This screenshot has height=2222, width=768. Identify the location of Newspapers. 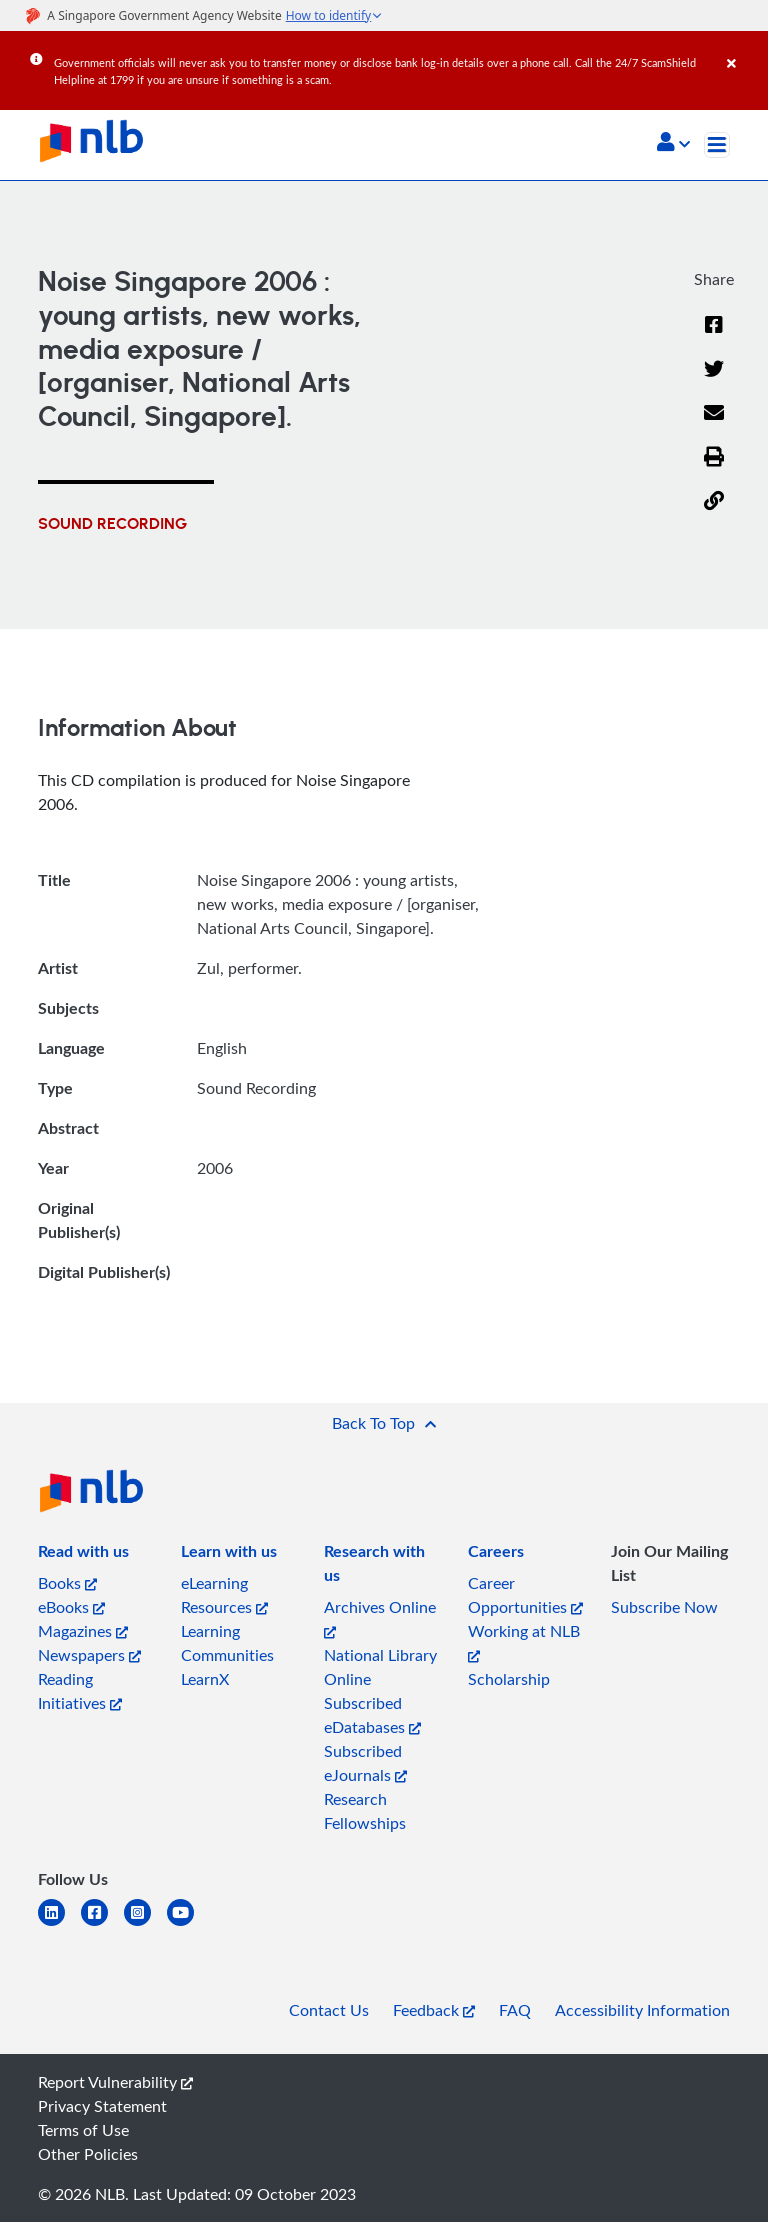
(89, 1655).